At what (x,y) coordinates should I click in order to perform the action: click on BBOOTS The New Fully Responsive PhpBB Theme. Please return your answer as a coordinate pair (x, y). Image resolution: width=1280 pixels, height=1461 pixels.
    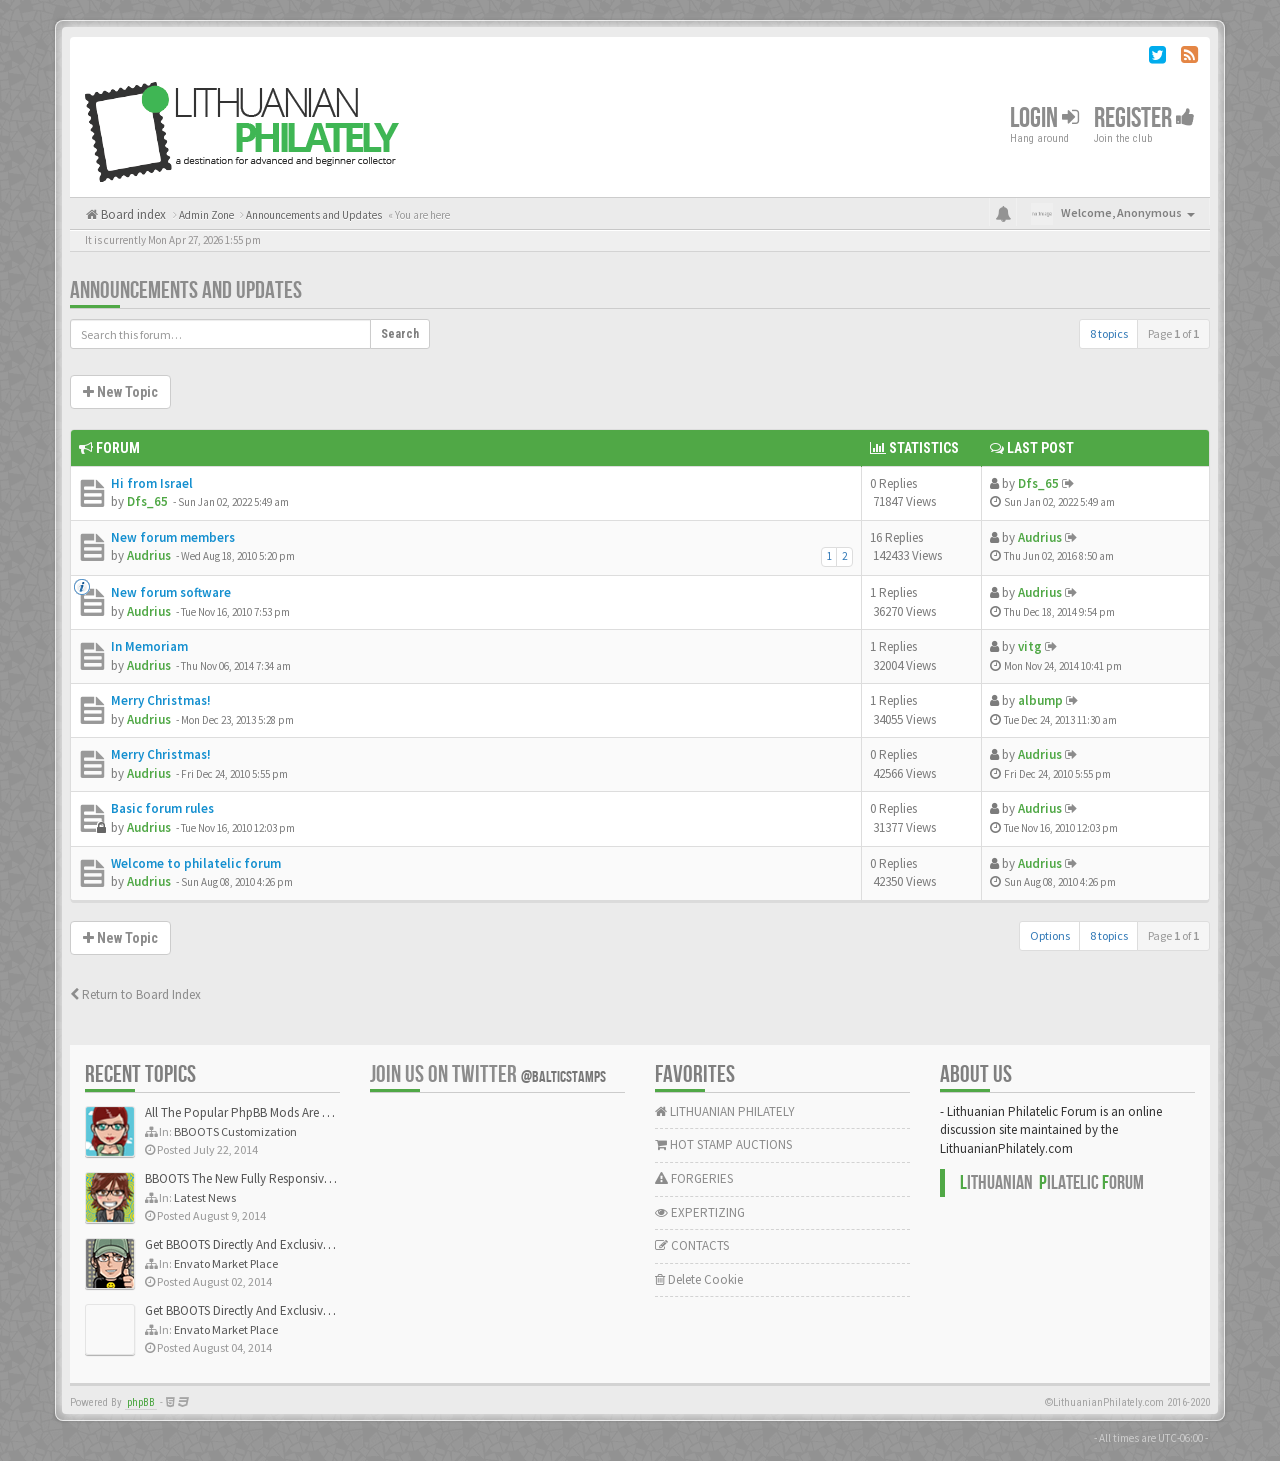
    Looking at the image, I should click on (277, 1178).